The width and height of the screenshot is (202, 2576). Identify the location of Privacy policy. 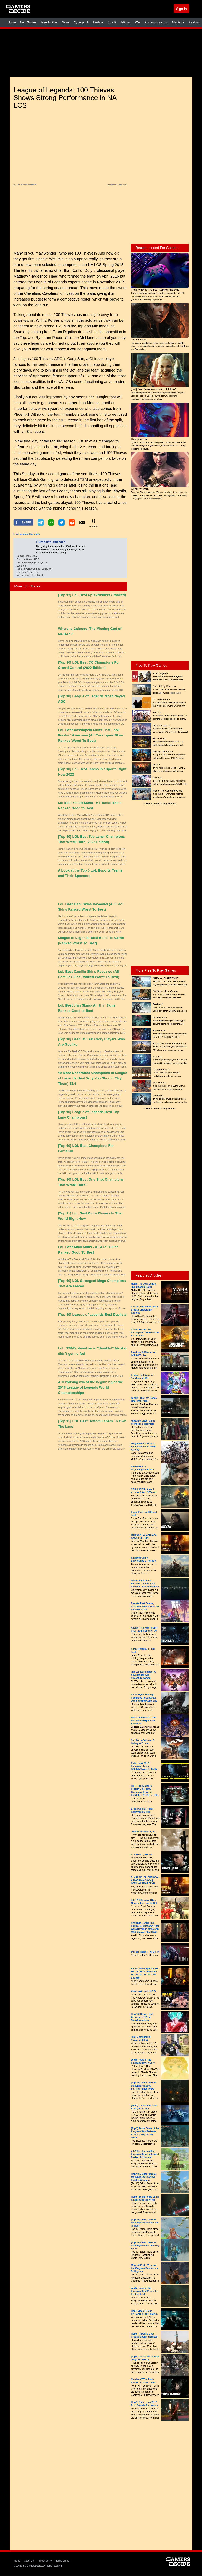
(45, 2561).